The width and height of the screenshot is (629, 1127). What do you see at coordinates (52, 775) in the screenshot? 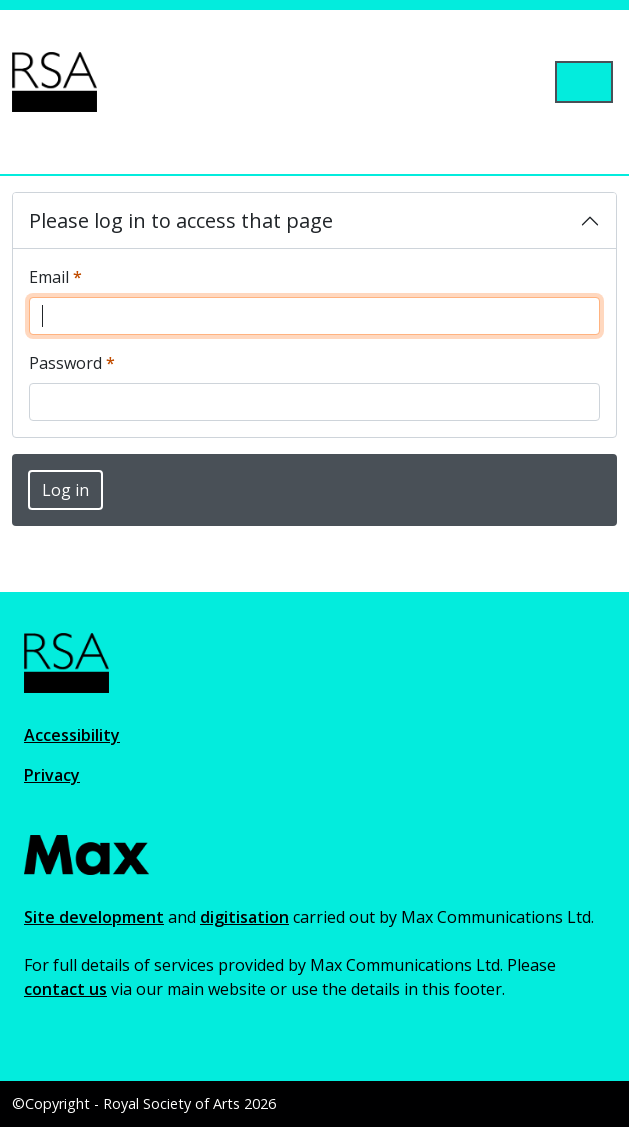
I see `Privacy` at bounding box center [52, 775].